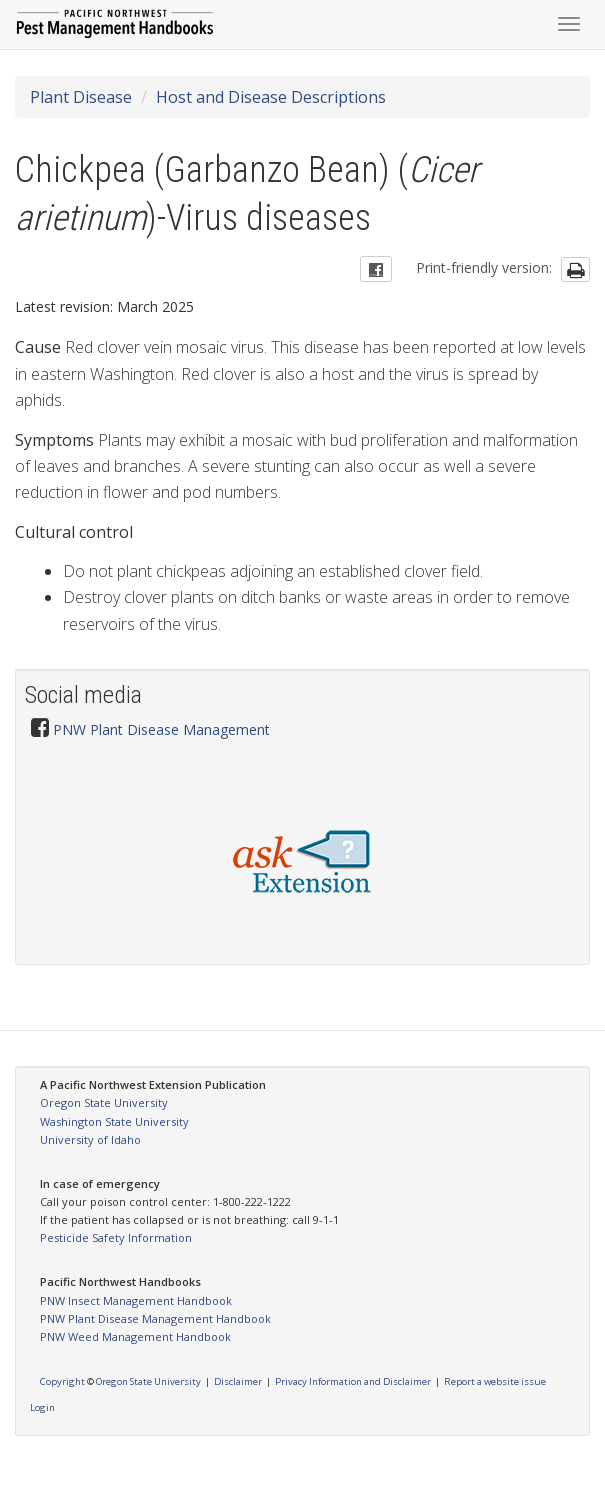 The height and width of the screenshot is (1492, 605). I want to click on Washington State University, so click(114, 1121).